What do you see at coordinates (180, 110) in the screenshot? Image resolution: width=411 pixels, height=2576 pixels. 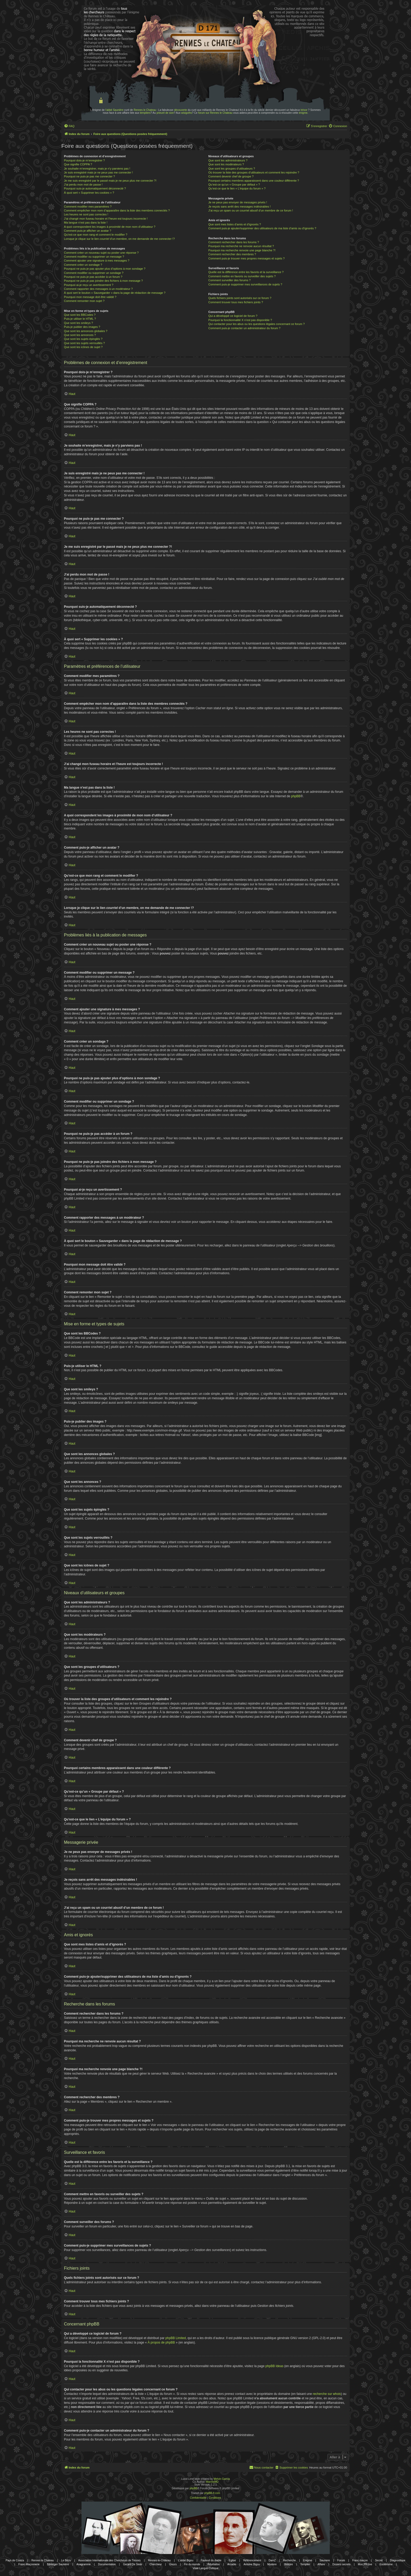 I see `découverte` at bounding box center [180, 110].